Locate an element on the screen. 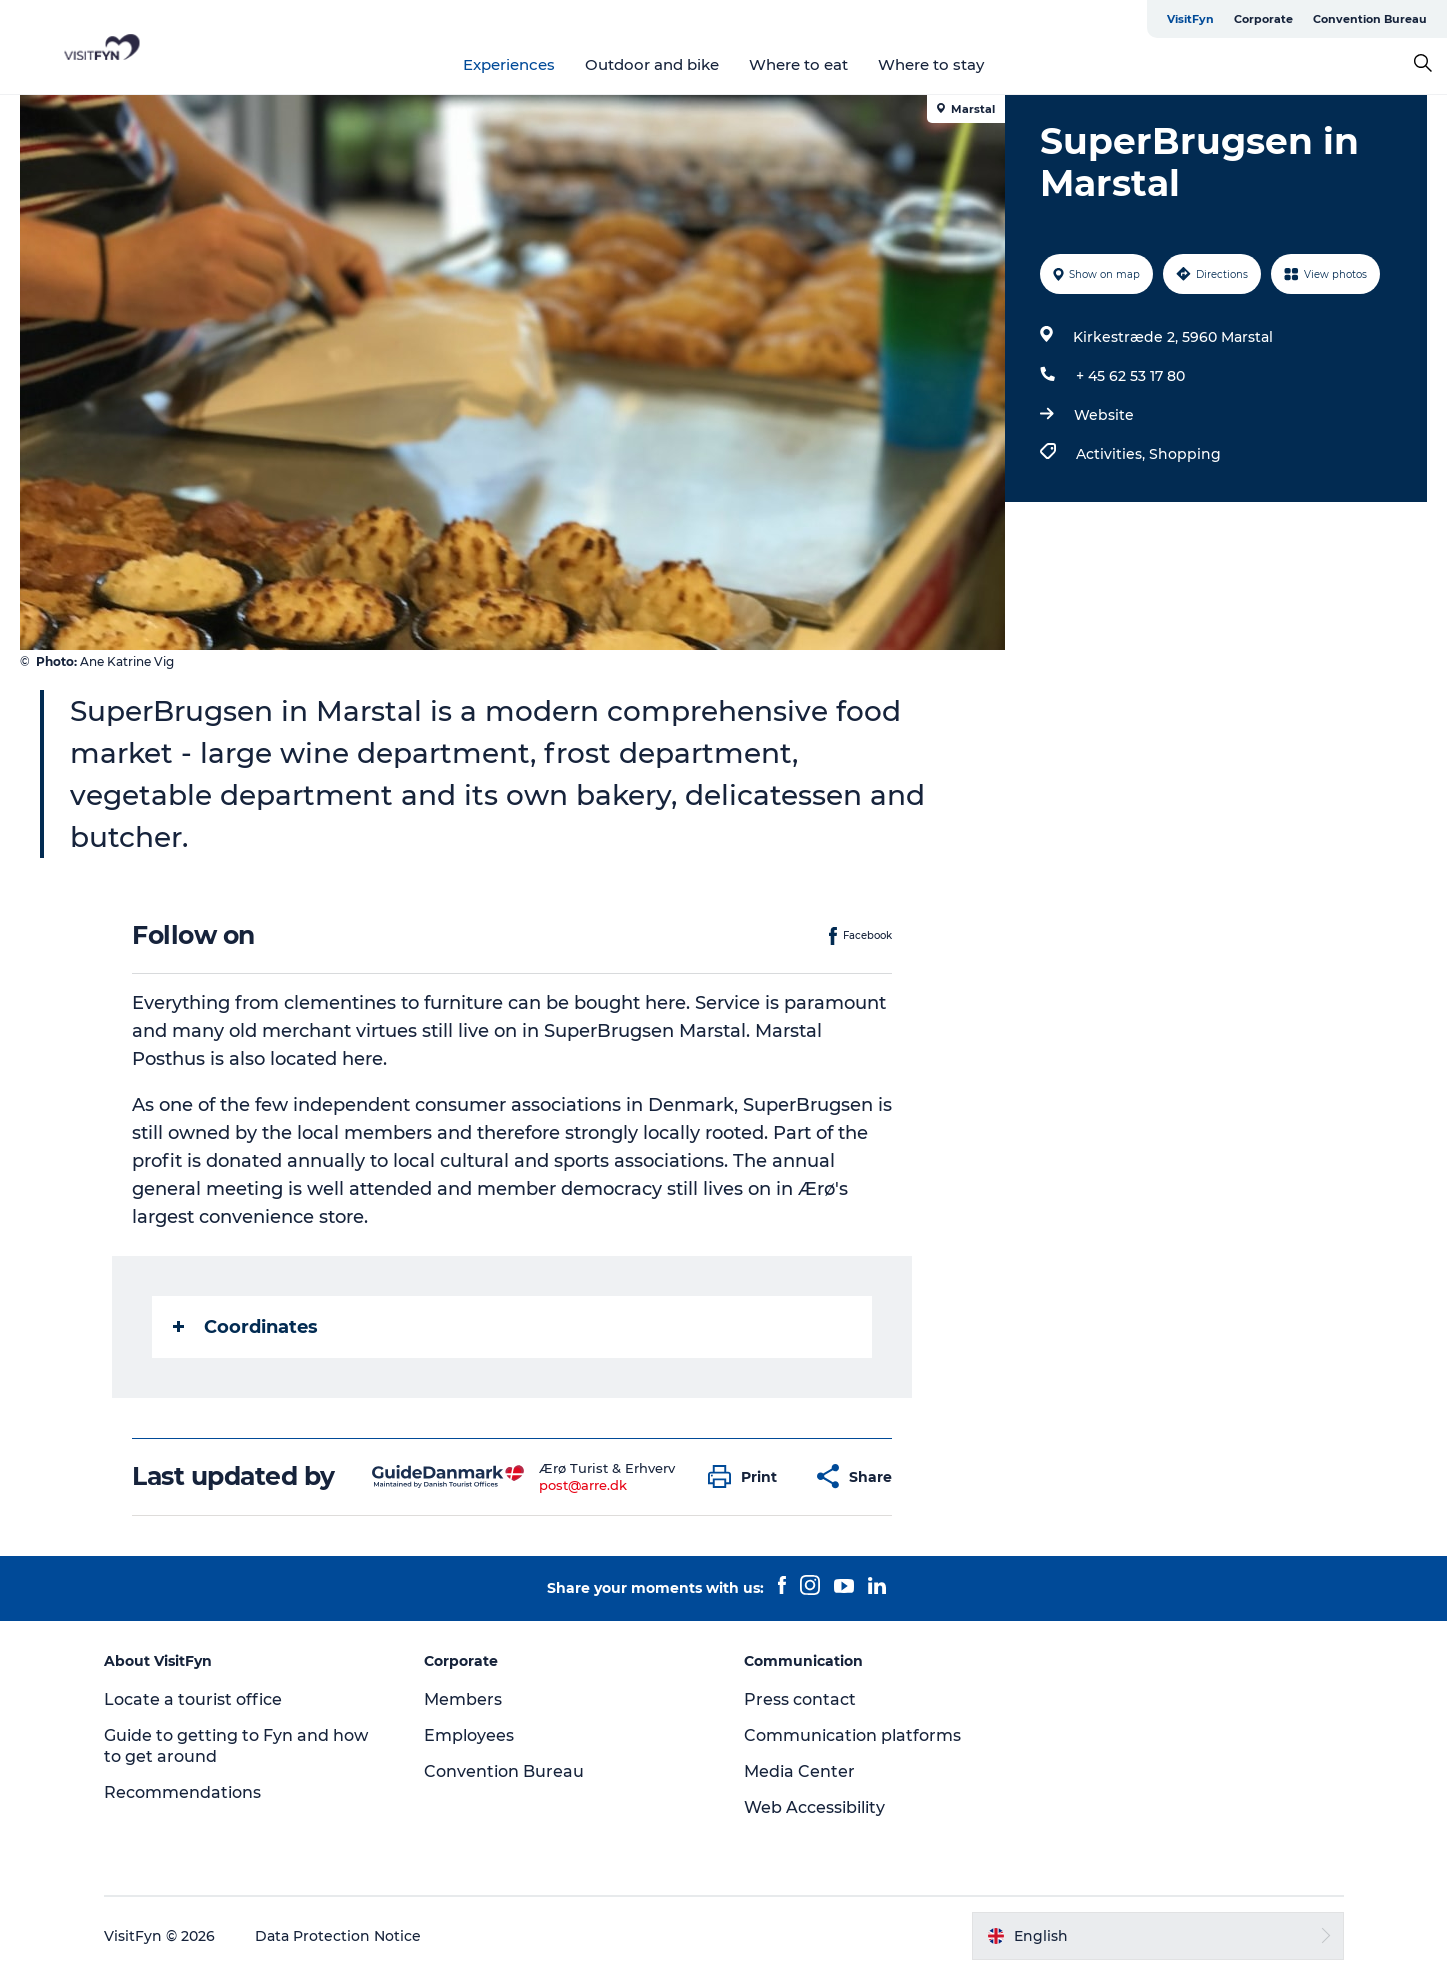 This screenshot has height=1975, width=1447. Where to stay is located at coordinates (931, 64).